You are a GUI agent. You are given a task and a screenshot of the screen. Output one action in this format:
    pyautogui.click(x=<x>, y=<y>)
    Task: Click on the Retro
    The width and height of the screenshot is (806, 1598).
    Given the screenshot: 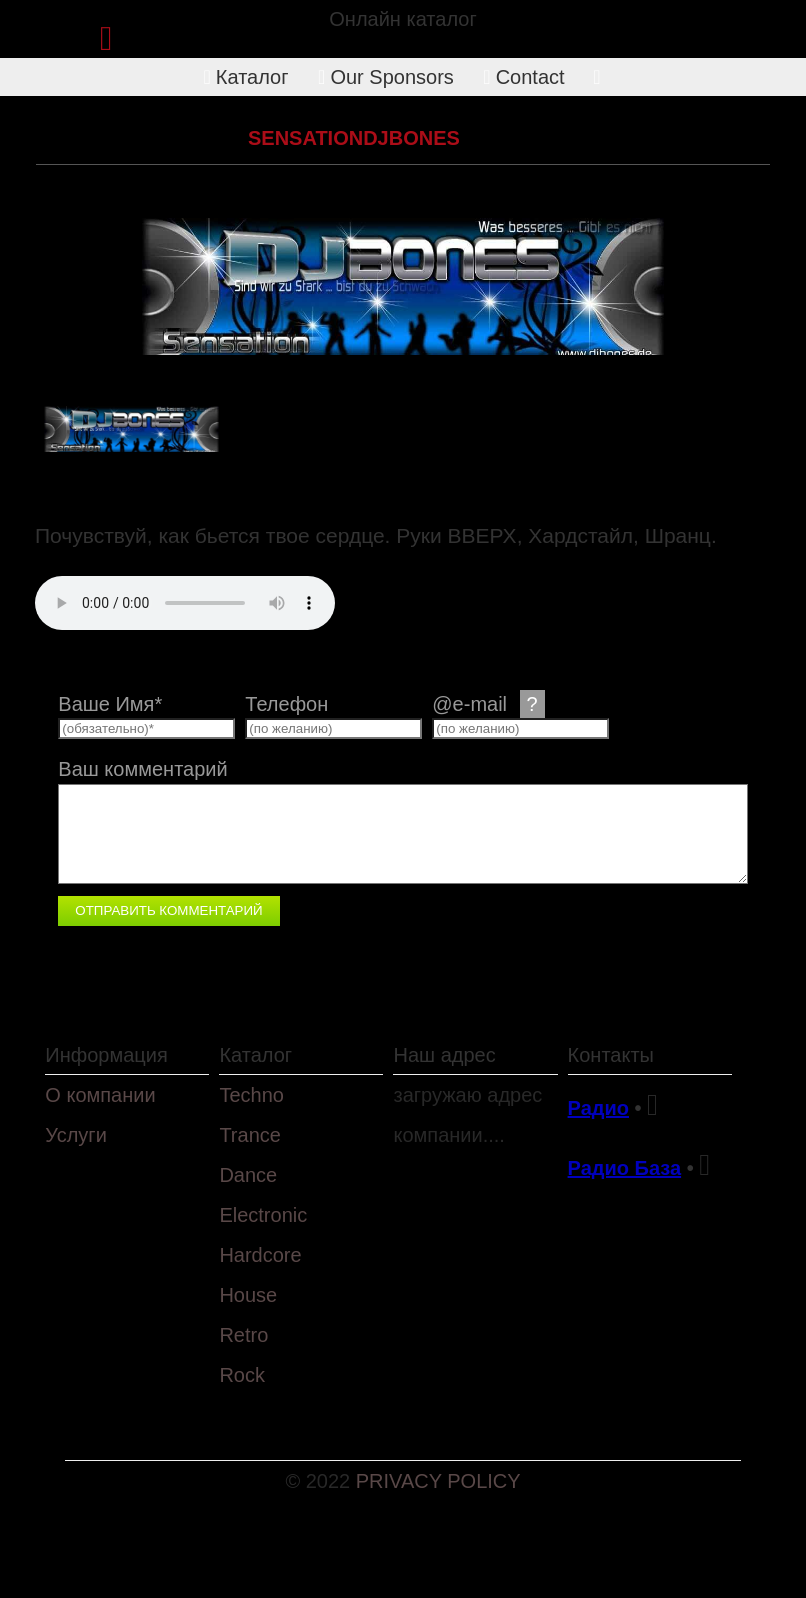 What is the action you would take?
    pyautogui.click(x=243, y=1335)
    